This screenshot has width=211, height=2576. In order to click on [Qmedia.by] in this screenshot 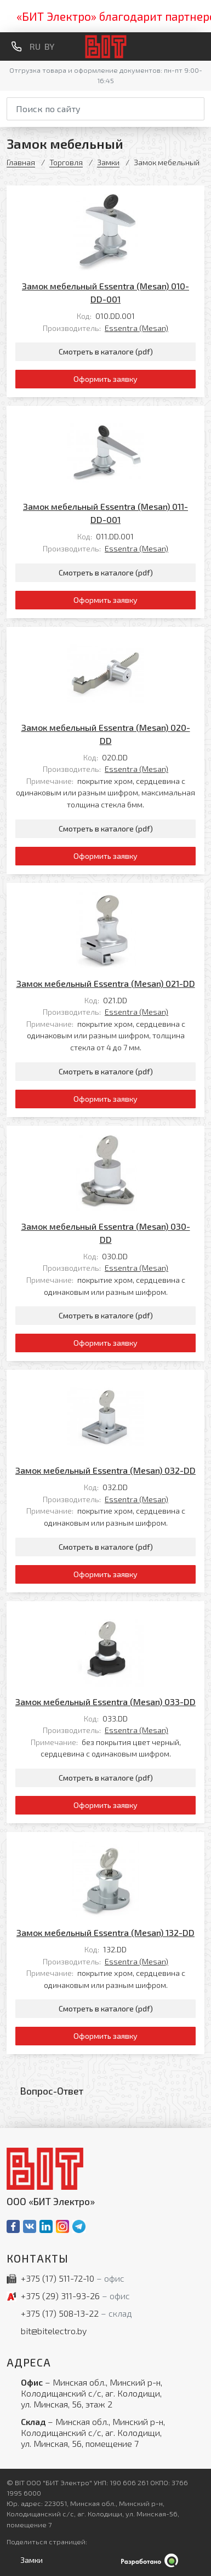, I will do `click(105, 2560)`.